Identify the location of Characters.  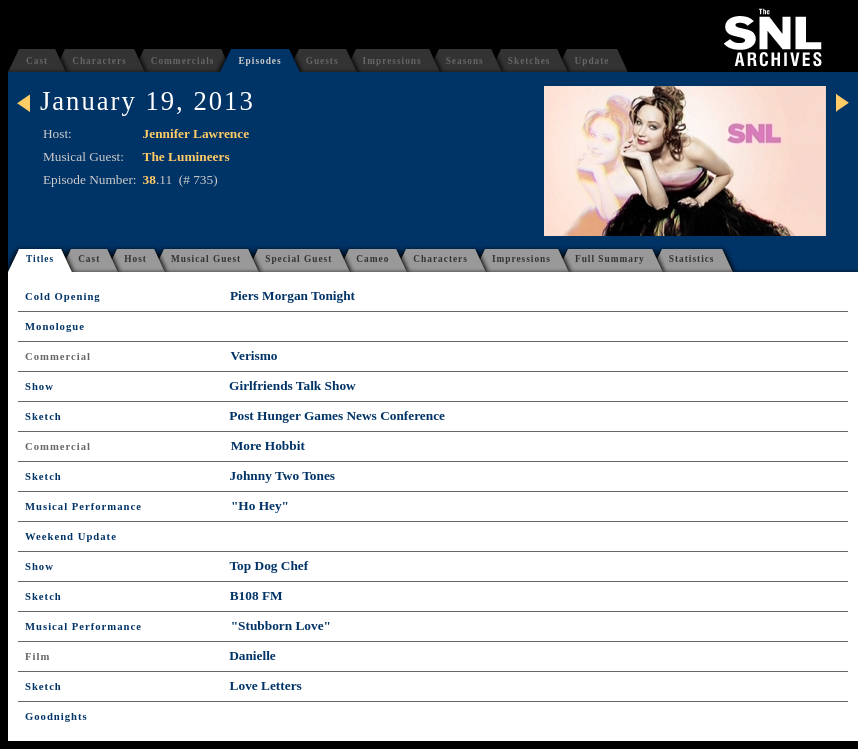
(99, 61).